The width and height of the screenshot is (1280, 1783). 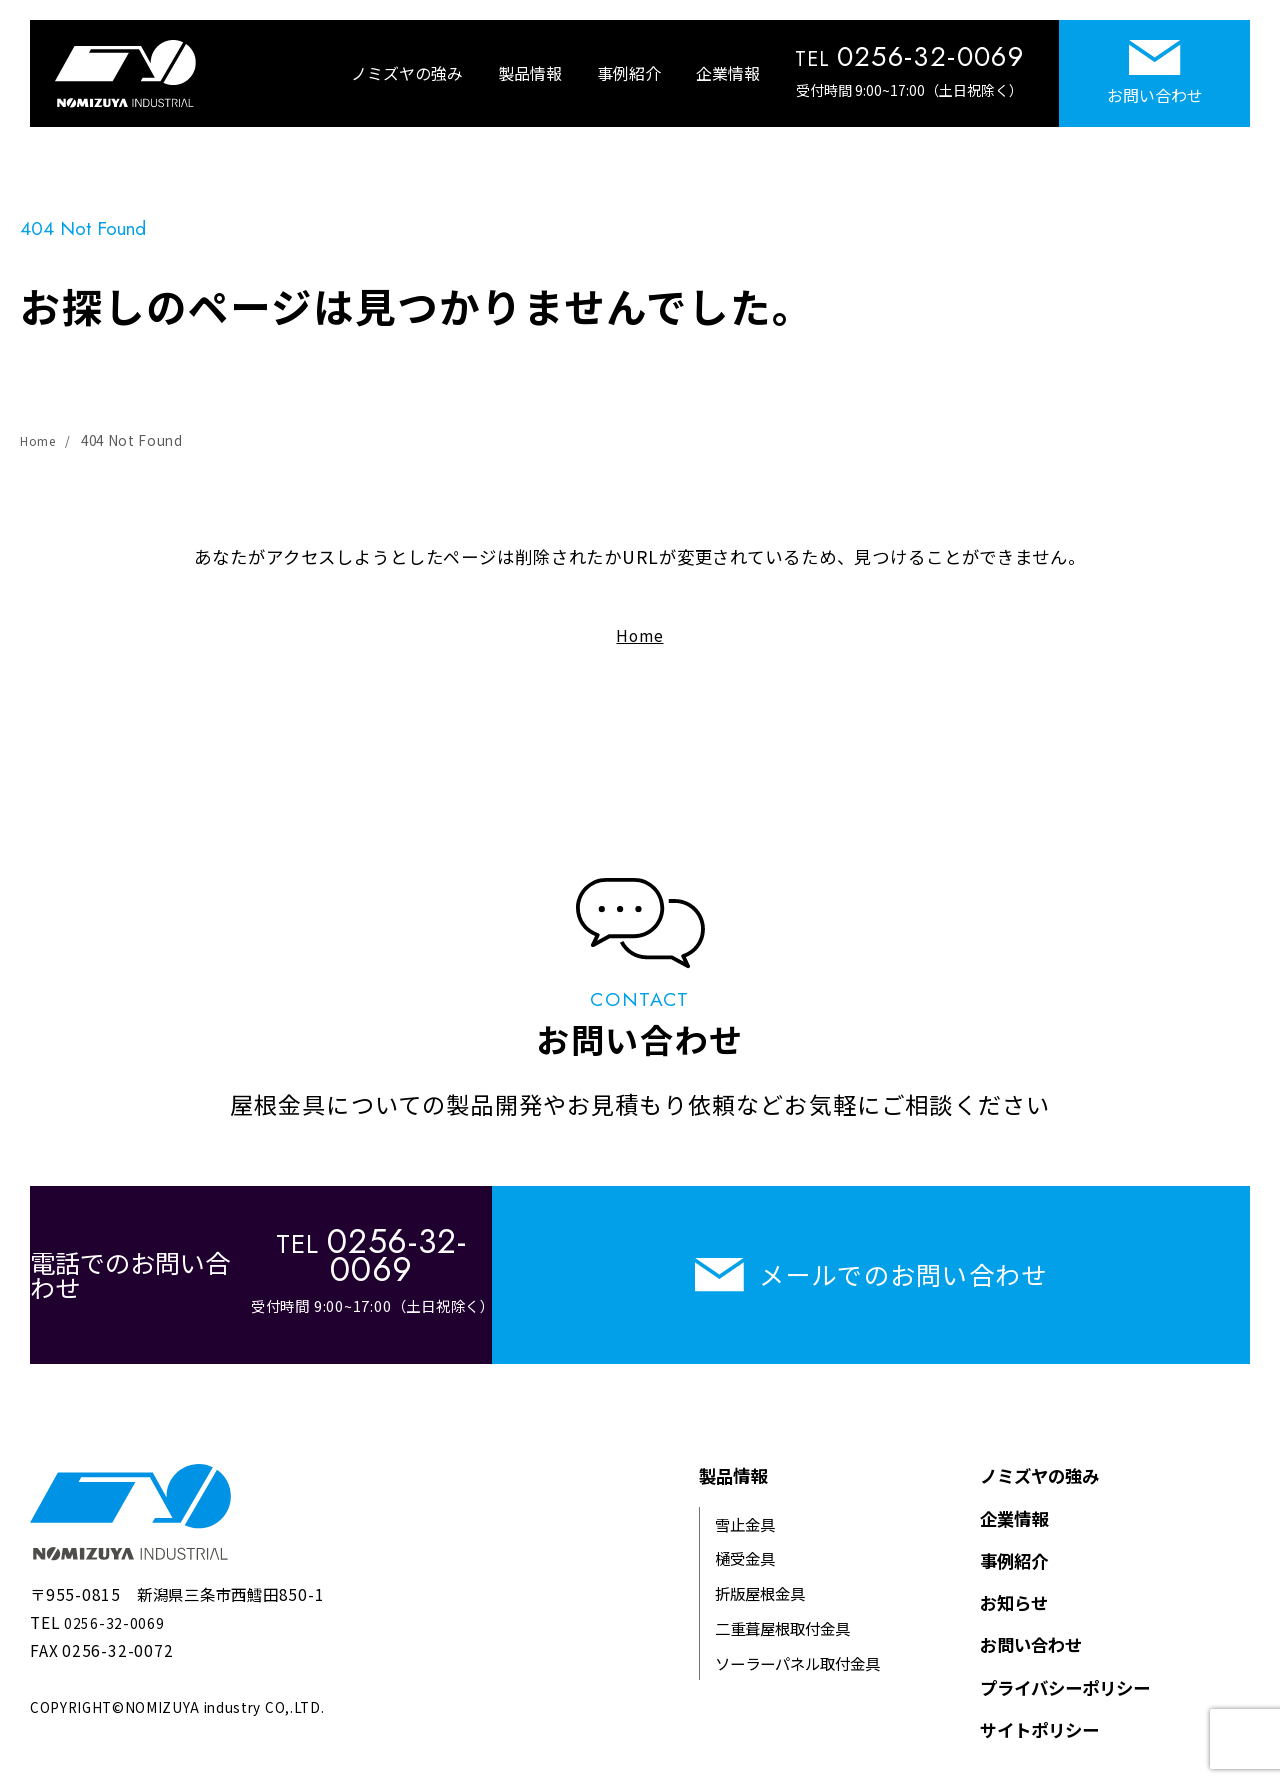 I want to click on 製品情報, so click(x=530, y=73).